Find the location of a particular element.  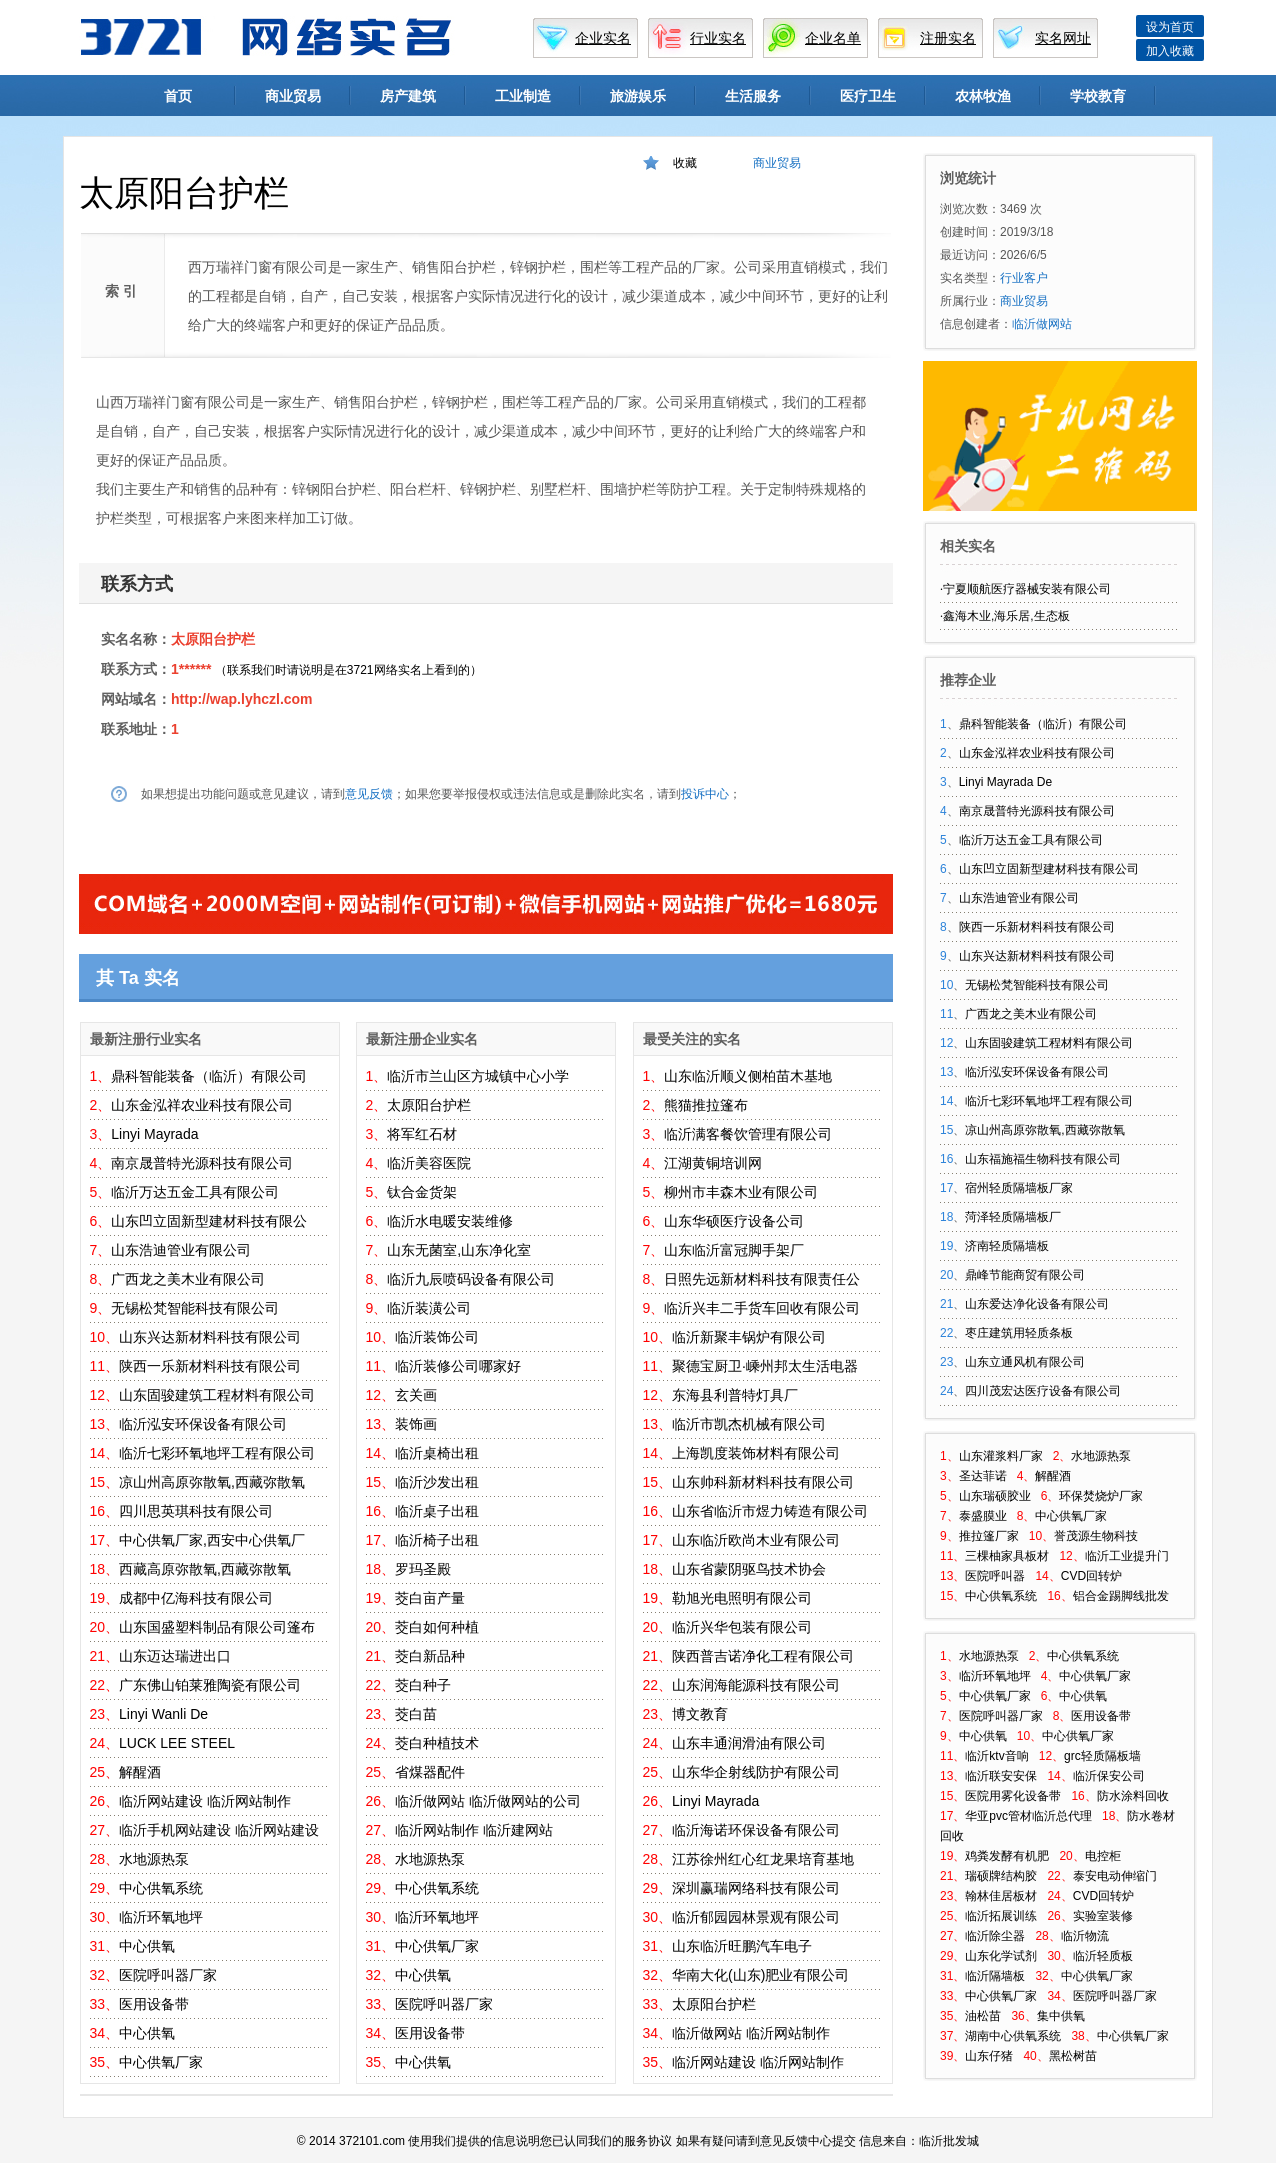

山东化学试剂 is located at coordinates (1001, 1956).